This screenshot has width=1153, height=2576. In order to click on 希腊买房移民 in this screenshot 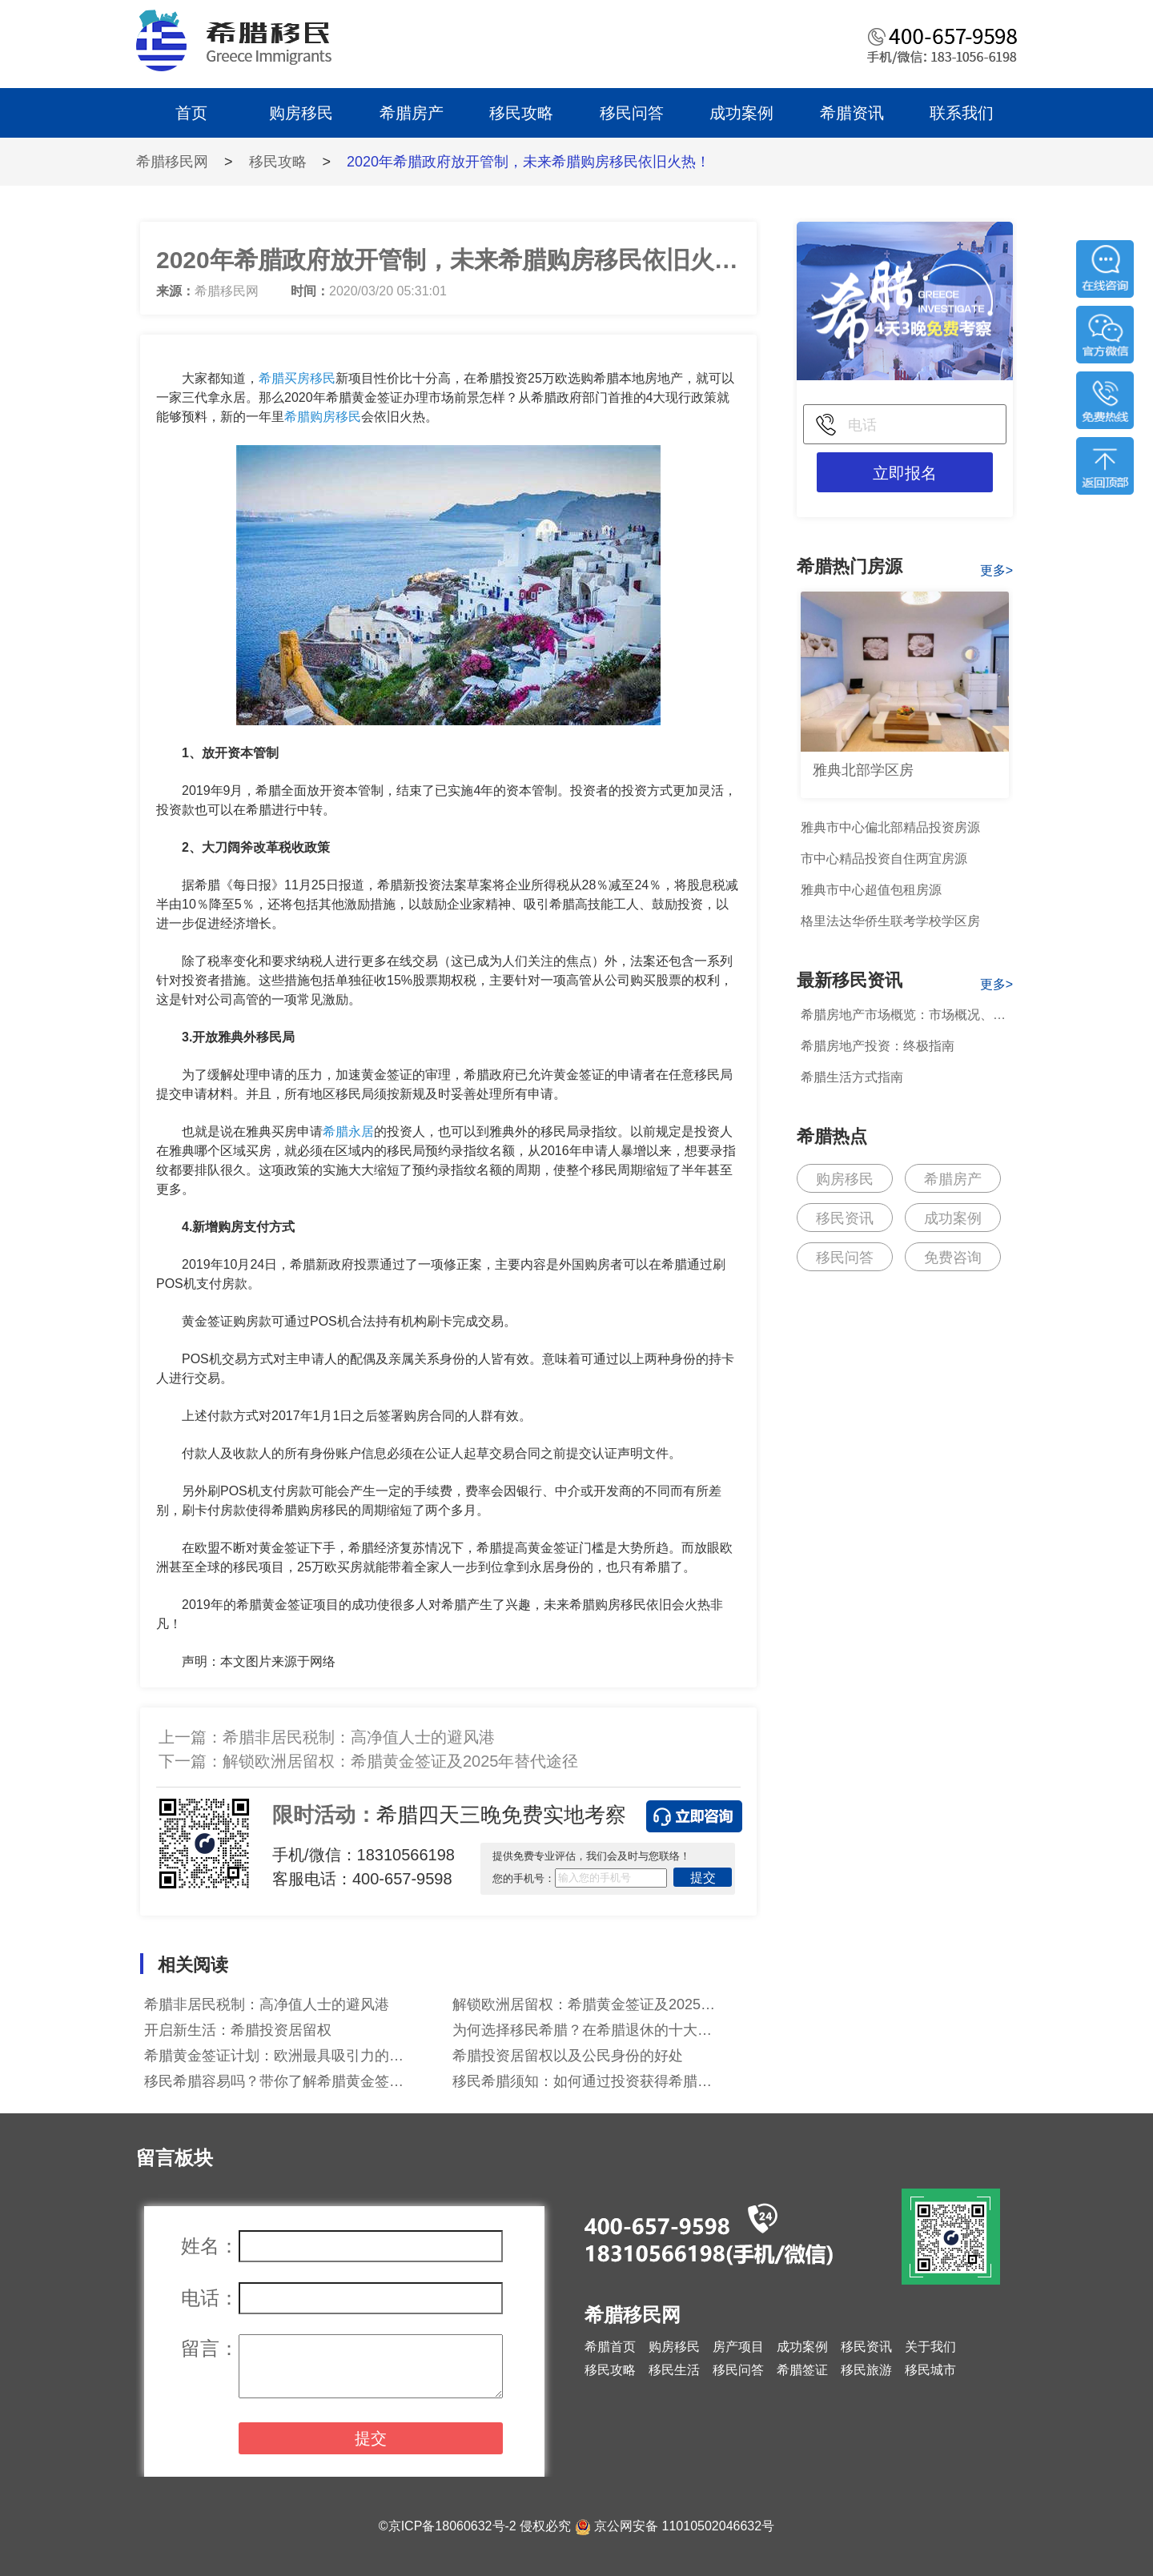, I will do `click(297, 378)`.